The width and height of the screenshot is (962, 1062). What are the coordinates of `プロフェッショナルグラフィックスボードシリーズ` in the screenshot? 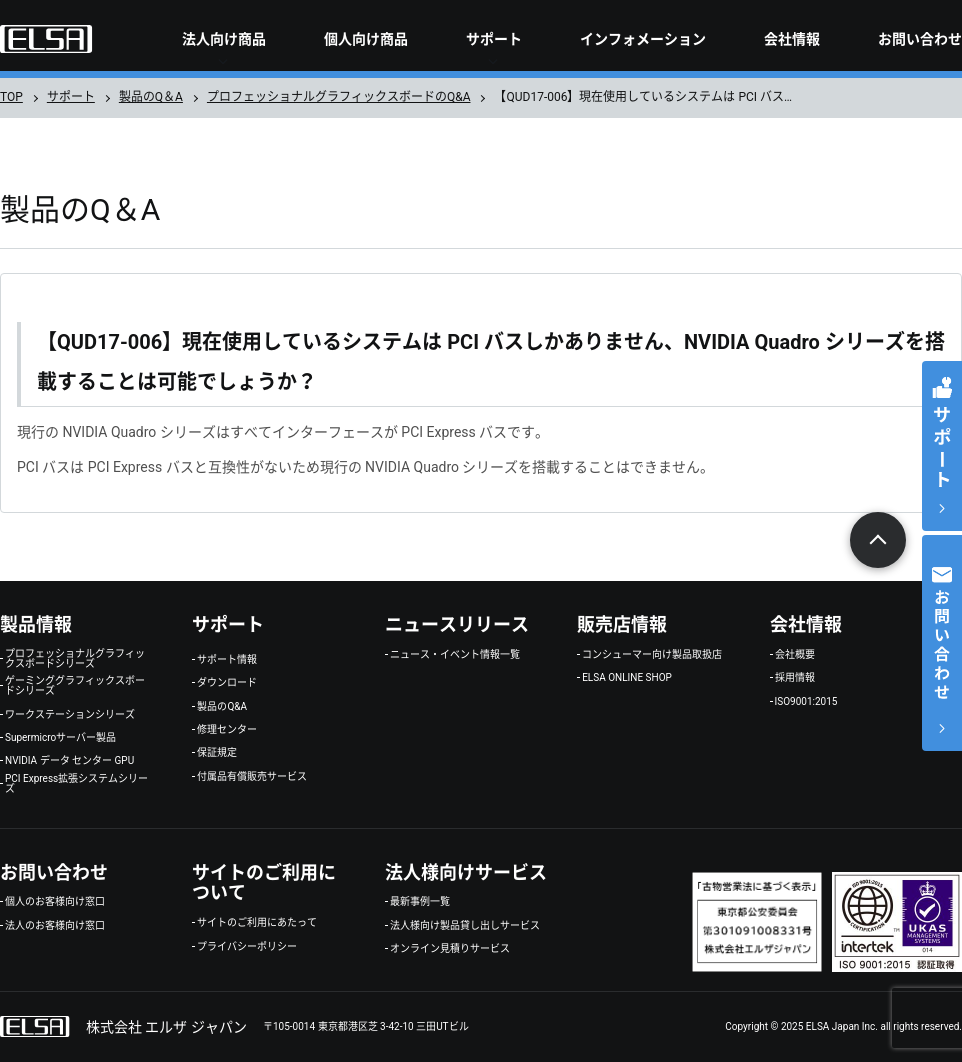 It's located at (75, 659).